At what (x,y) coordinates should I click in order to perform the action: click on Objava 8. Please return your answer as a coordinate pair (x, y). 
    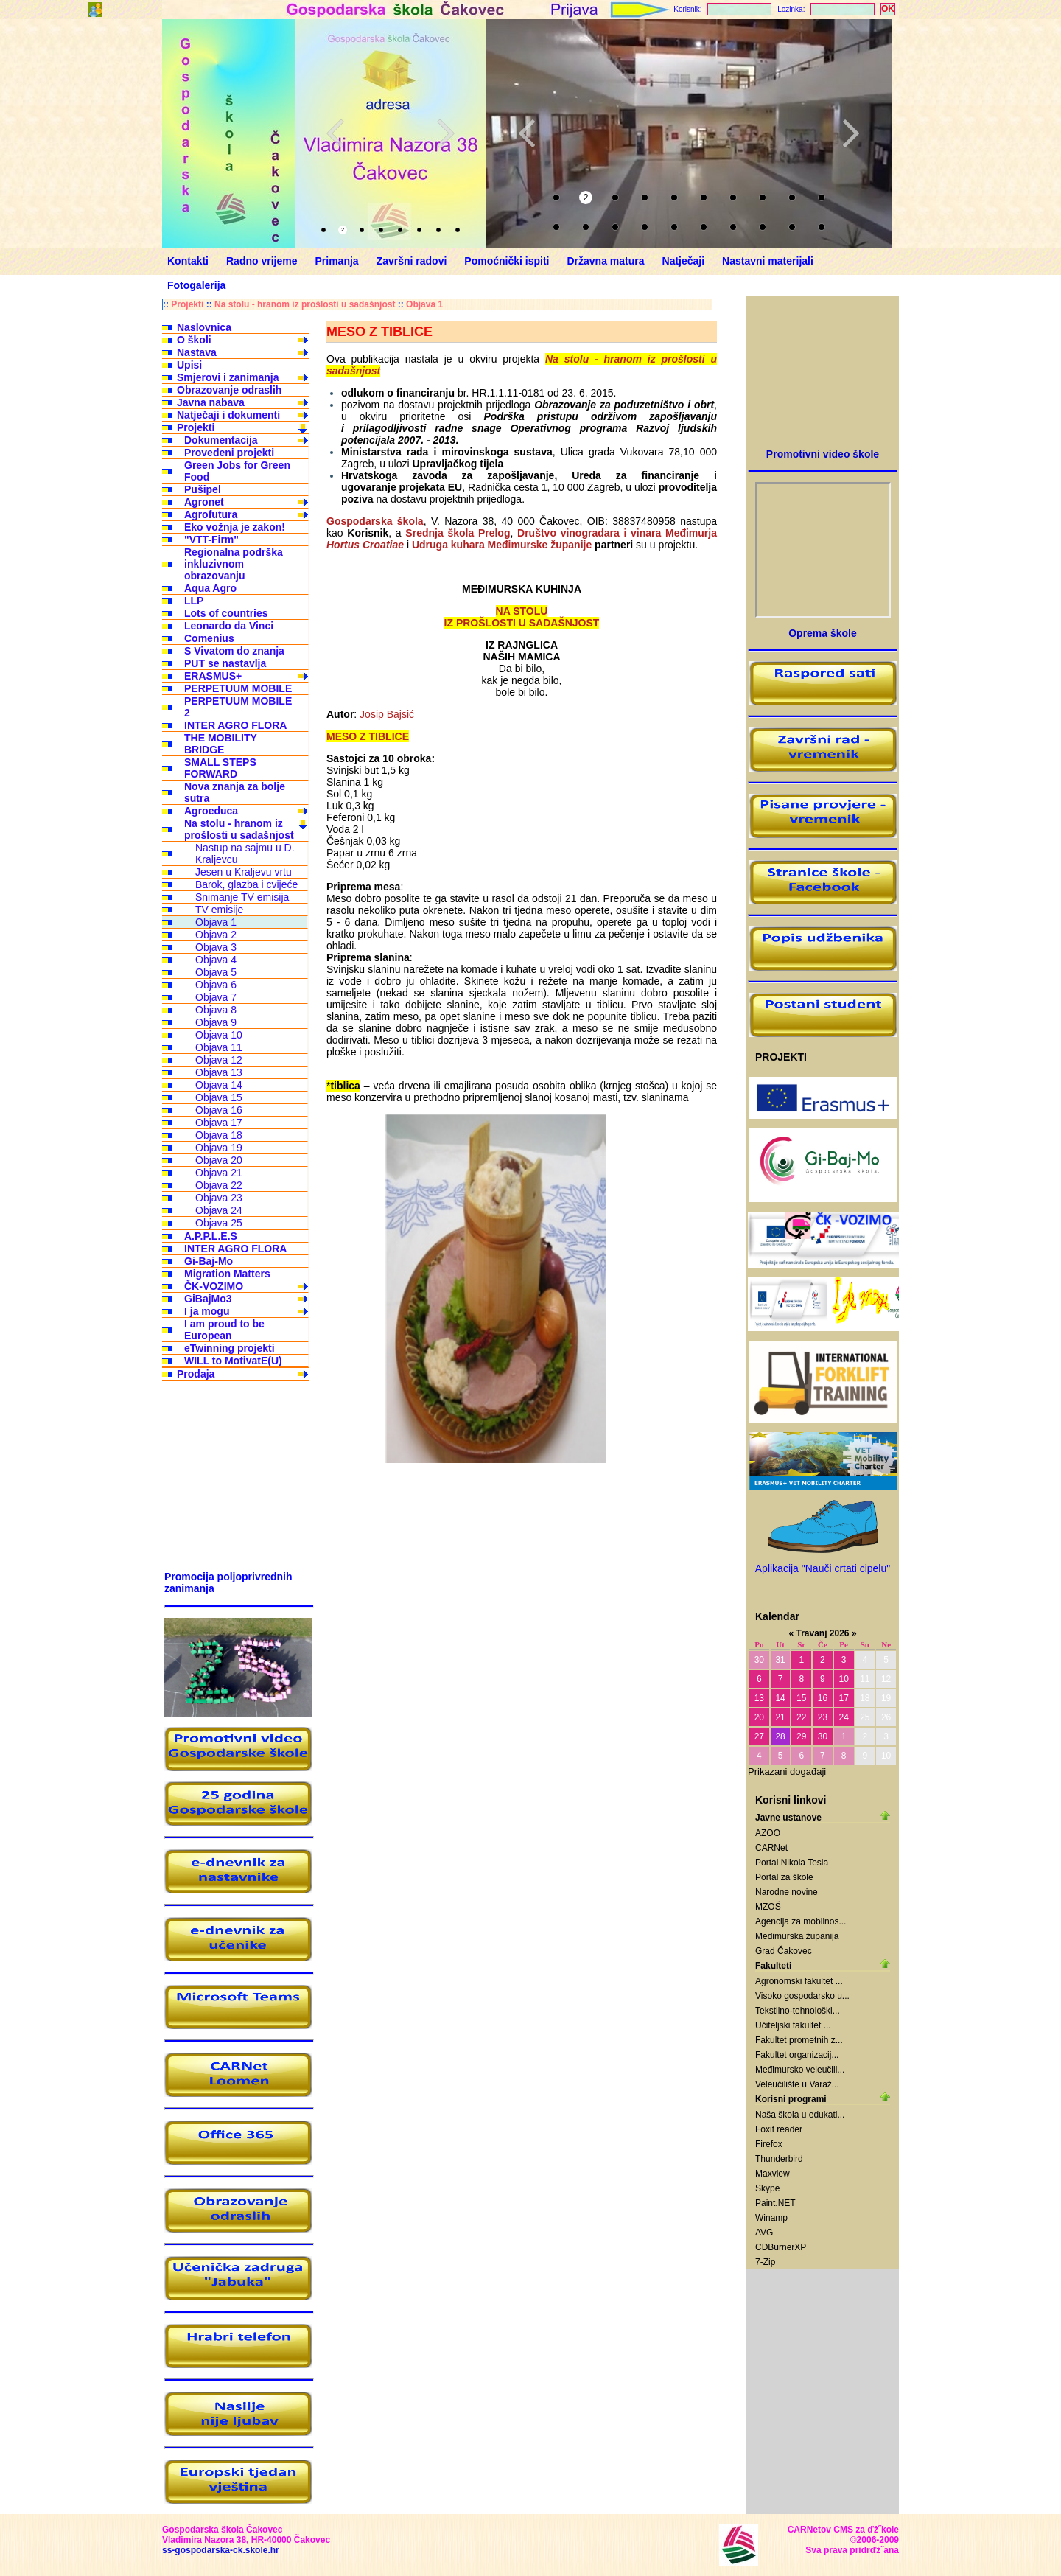
    Looking at the image, I should click on (216, 1010).